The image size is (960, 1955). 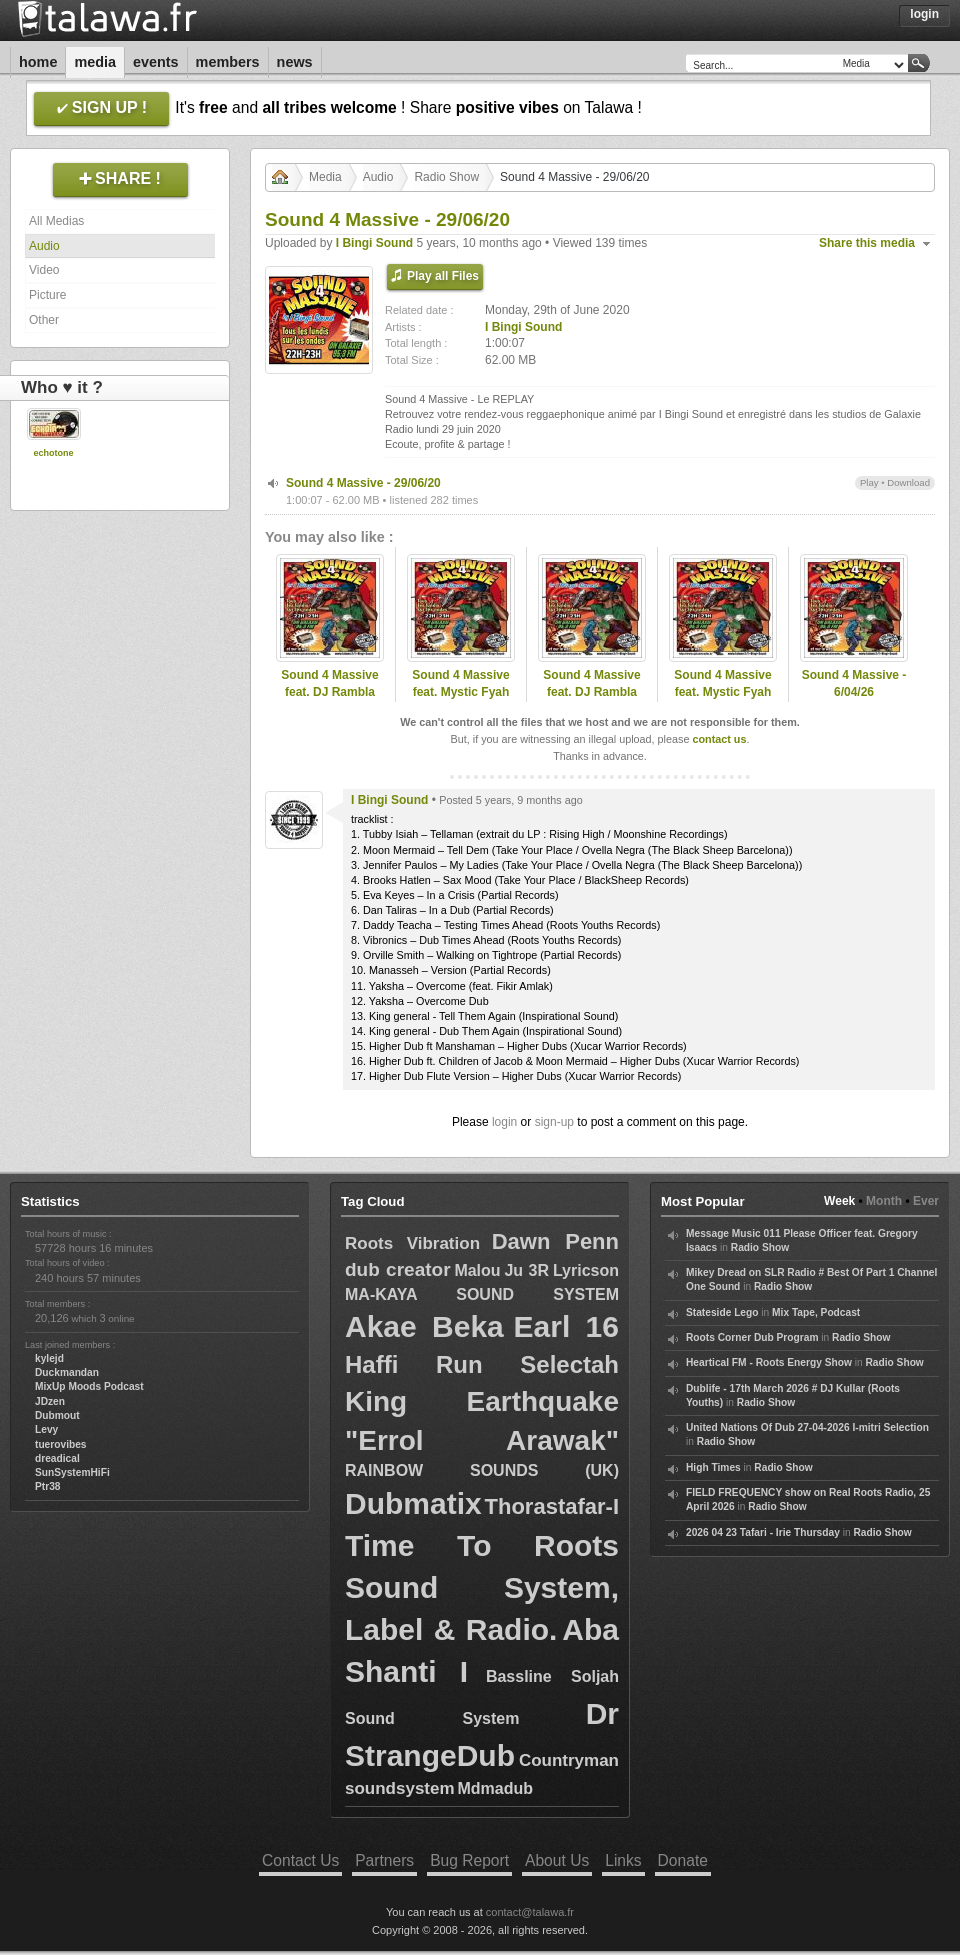 What do you see at coordinates (713, 1467) in the screenshot?
I see `High Times` at bounding box center [713, 1467].